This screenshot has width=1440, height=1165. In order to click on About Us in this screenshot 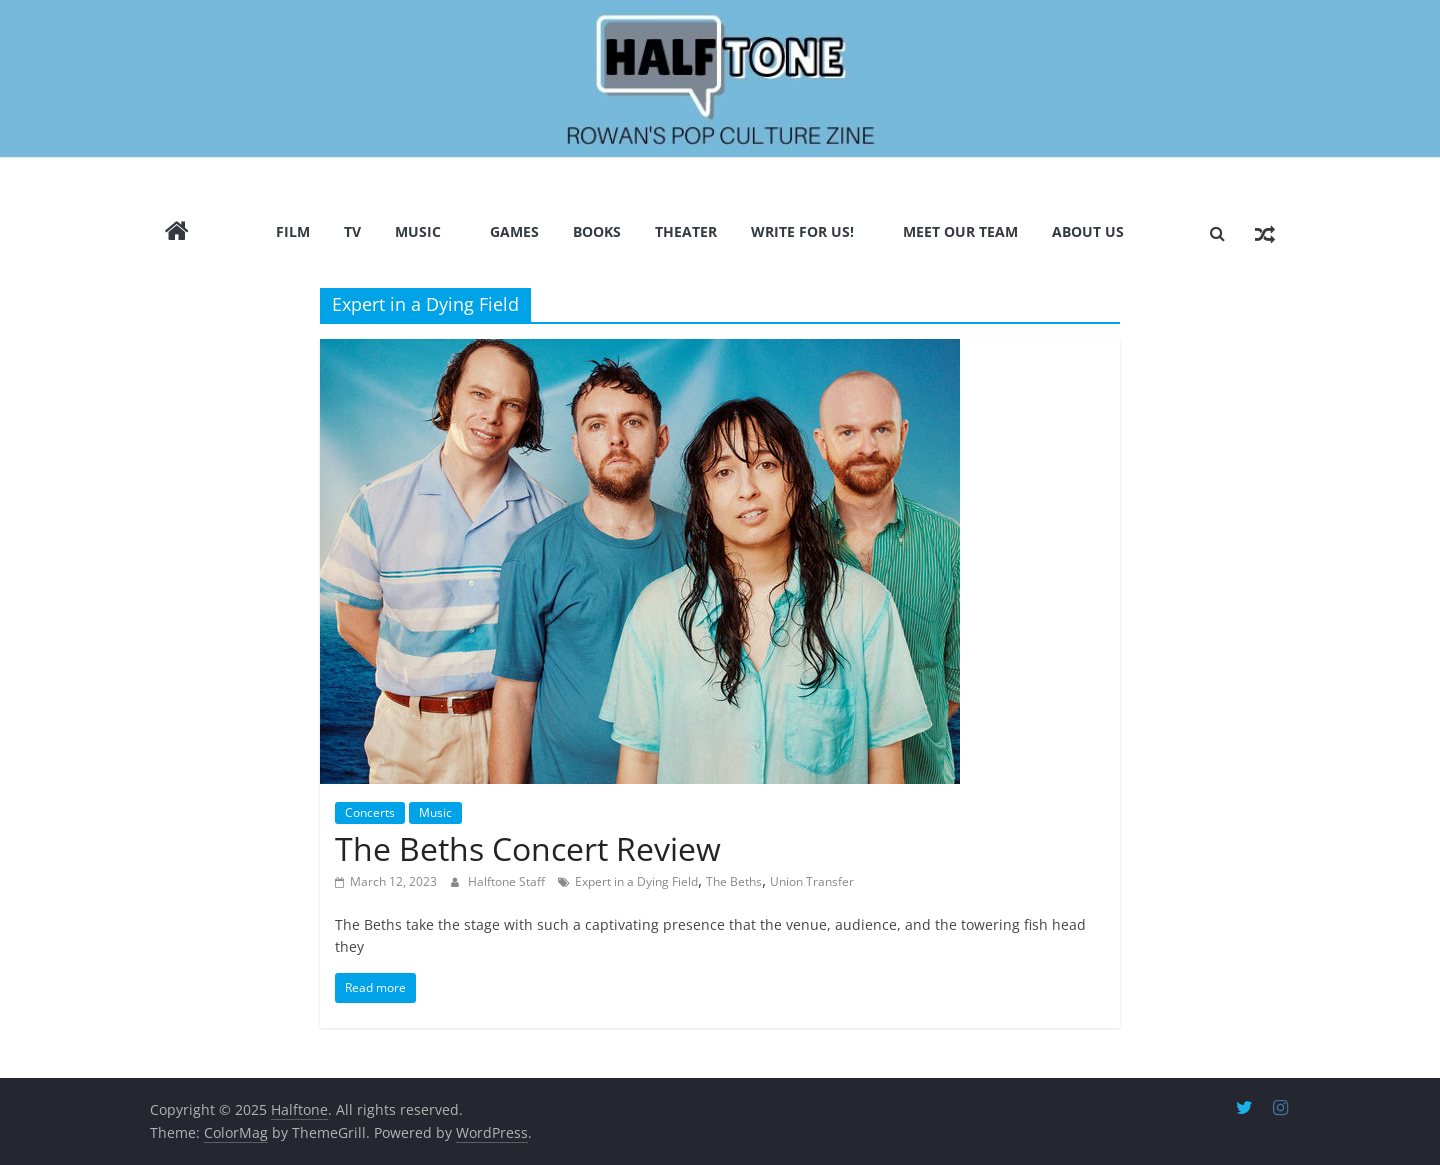, I will do `click(1088, 231)`.